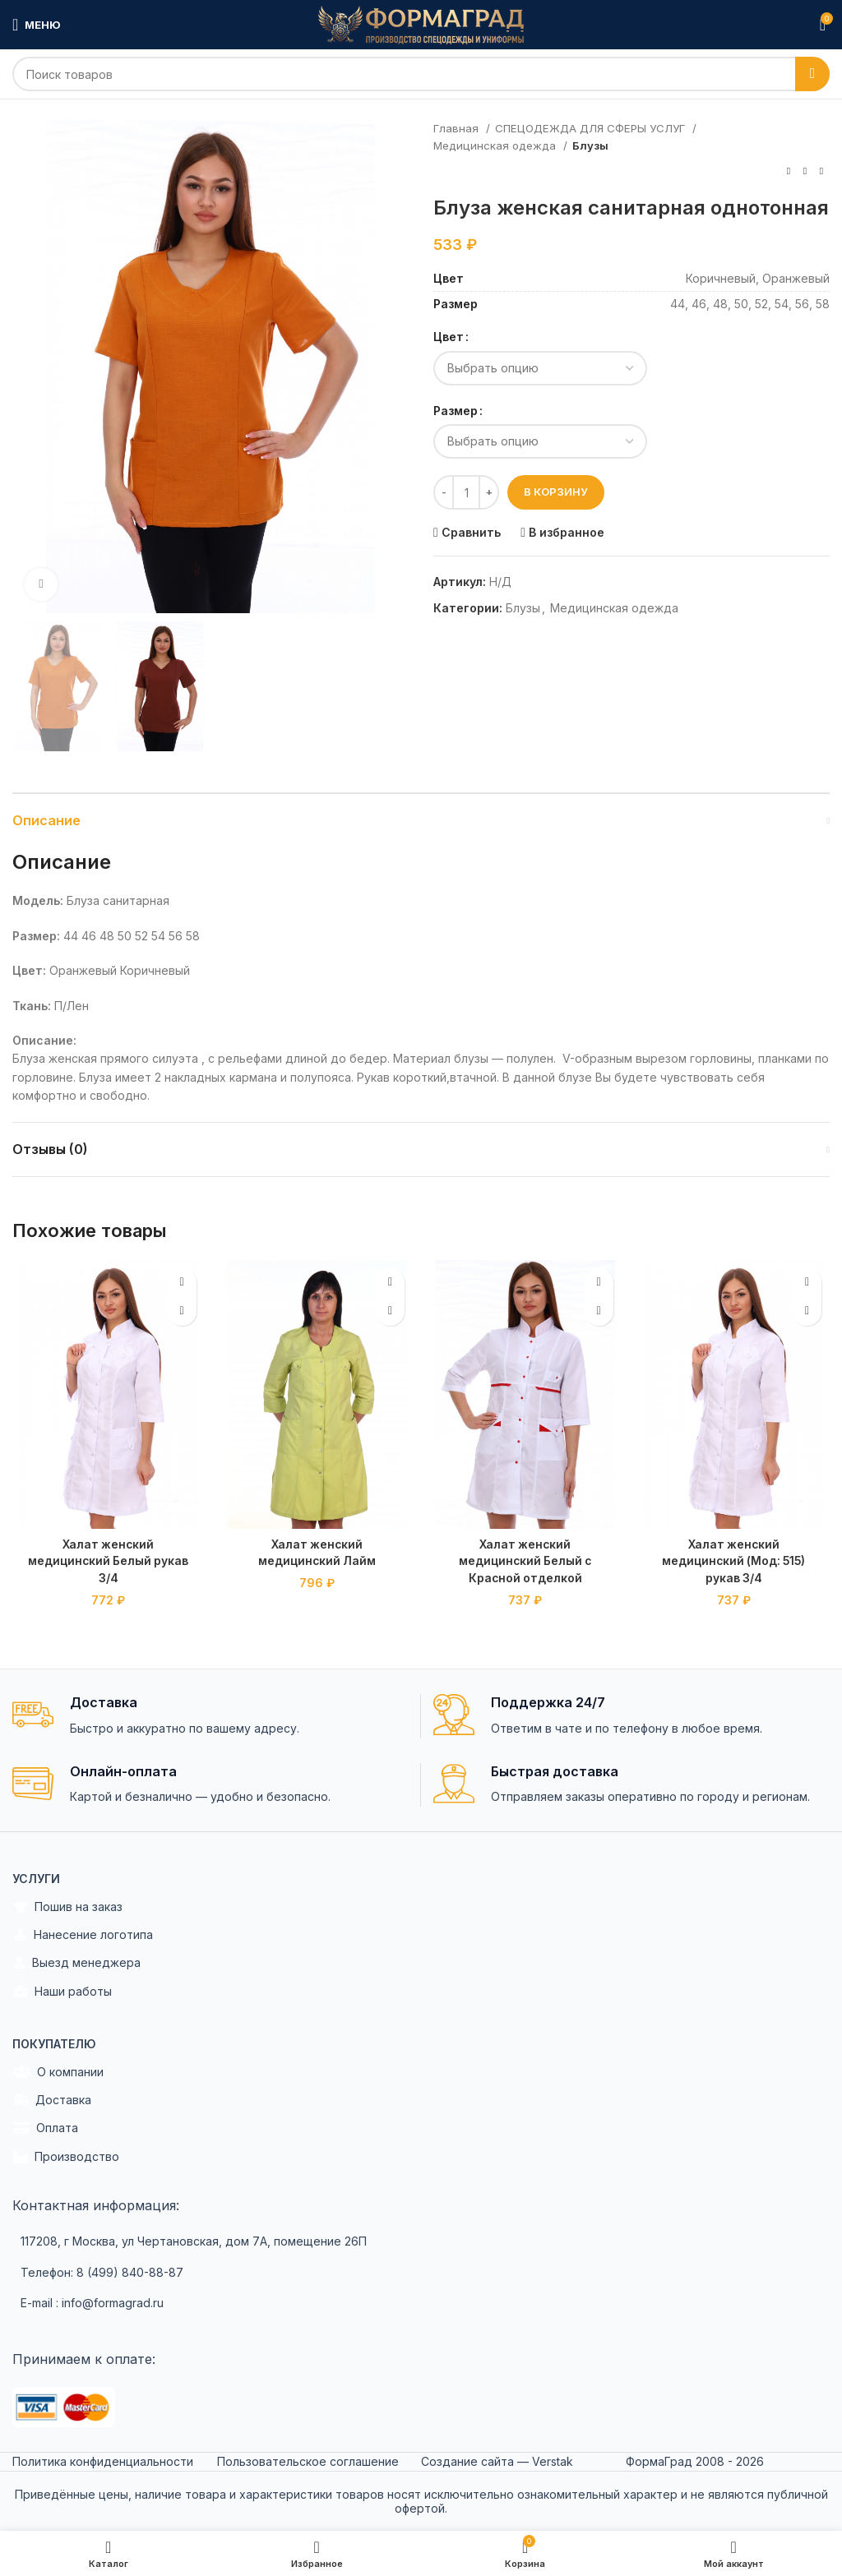 The width and height of the screenshot is (842, 2576). Describe the element at coordinates (599, 1311) in the screenshot. I see `[Выбрать опции для "Халат женский медицинский Белый с Красной отделкой"]` at that location.